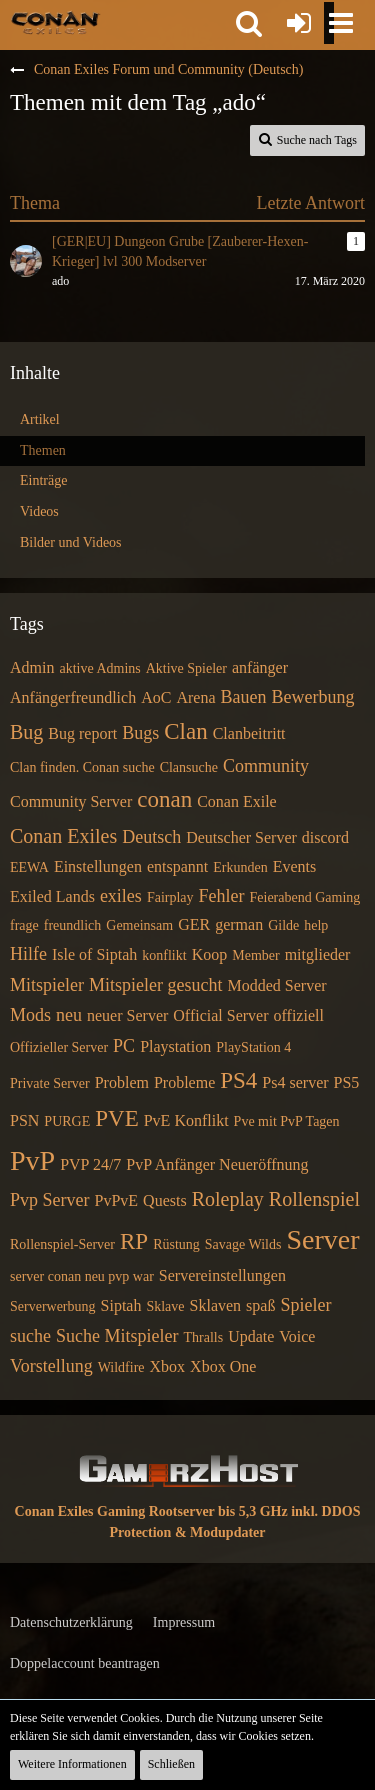 Image resolution: width=375 pixels, height=1790 pixels. Describe the element at coordinates (240, 867) in the screenshot. I see `Erkunden` at that location.